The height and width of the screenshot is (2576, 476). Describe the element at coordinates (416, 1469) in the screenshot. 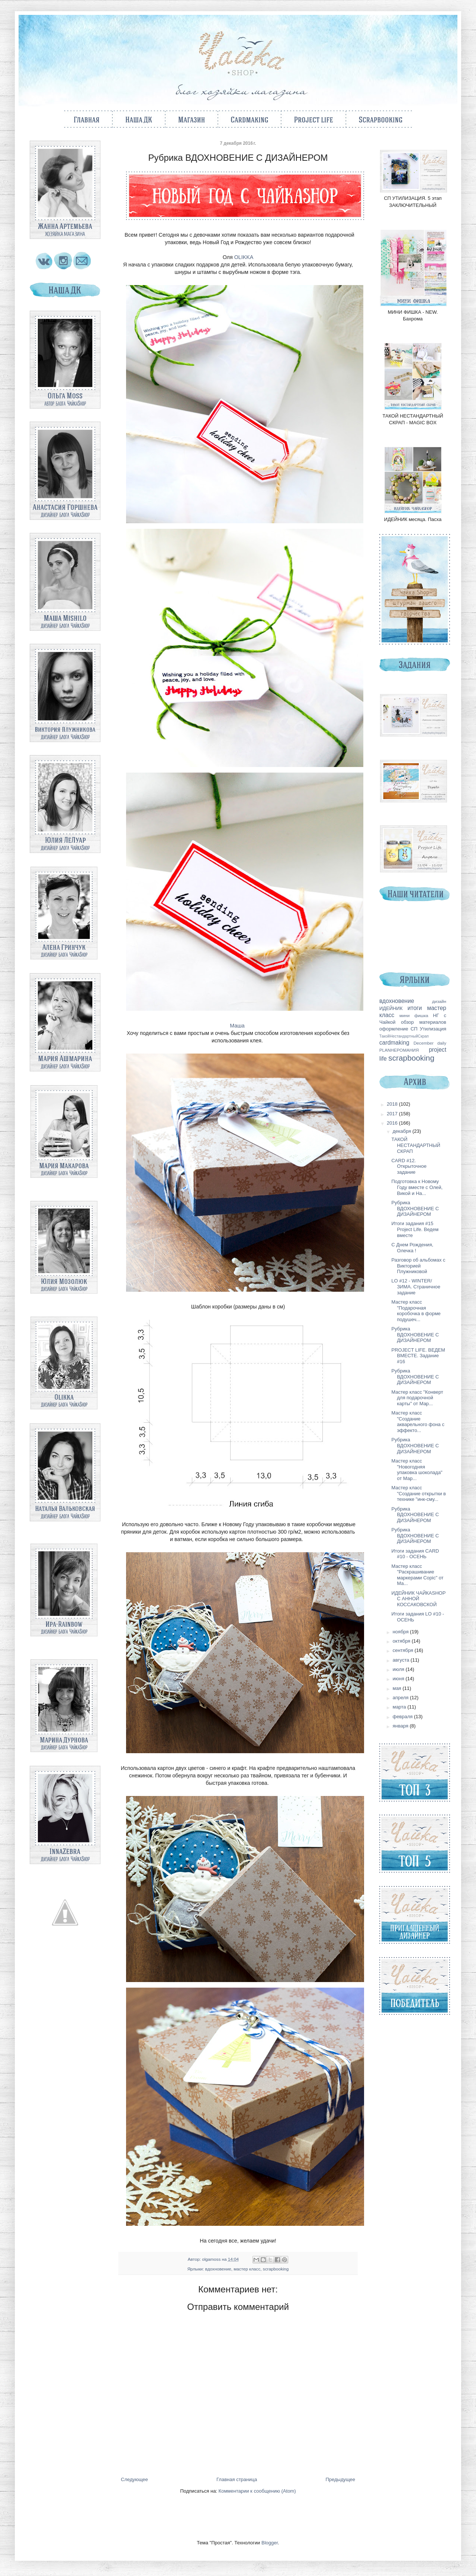

I see `Мастер класс "Новогодняя упаковка шоколада" от Мар...` at that location.